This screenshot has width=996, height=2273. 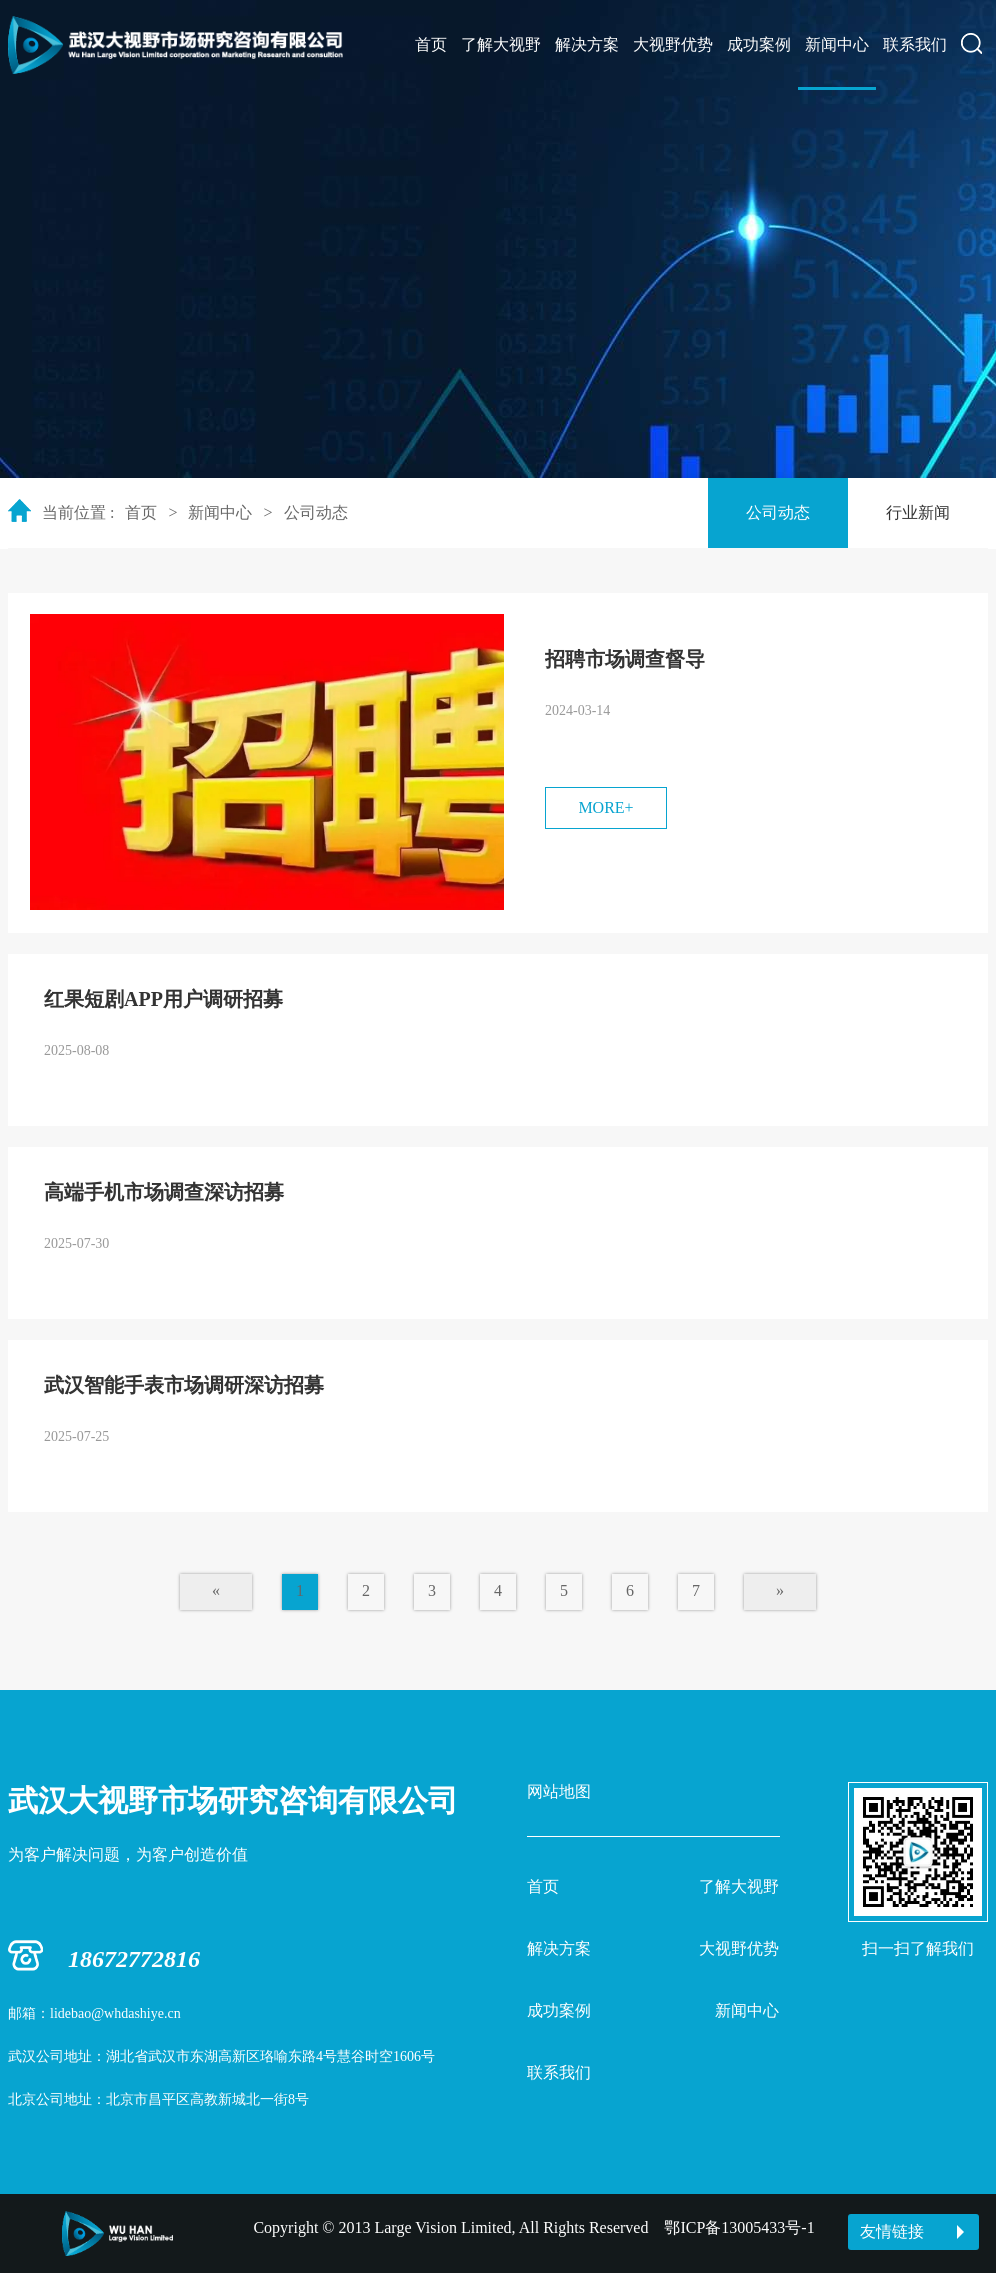 What do you see at coordinates (316, 512) in the screenshot?
I see `公司动态` at bounding box center [316, 512].